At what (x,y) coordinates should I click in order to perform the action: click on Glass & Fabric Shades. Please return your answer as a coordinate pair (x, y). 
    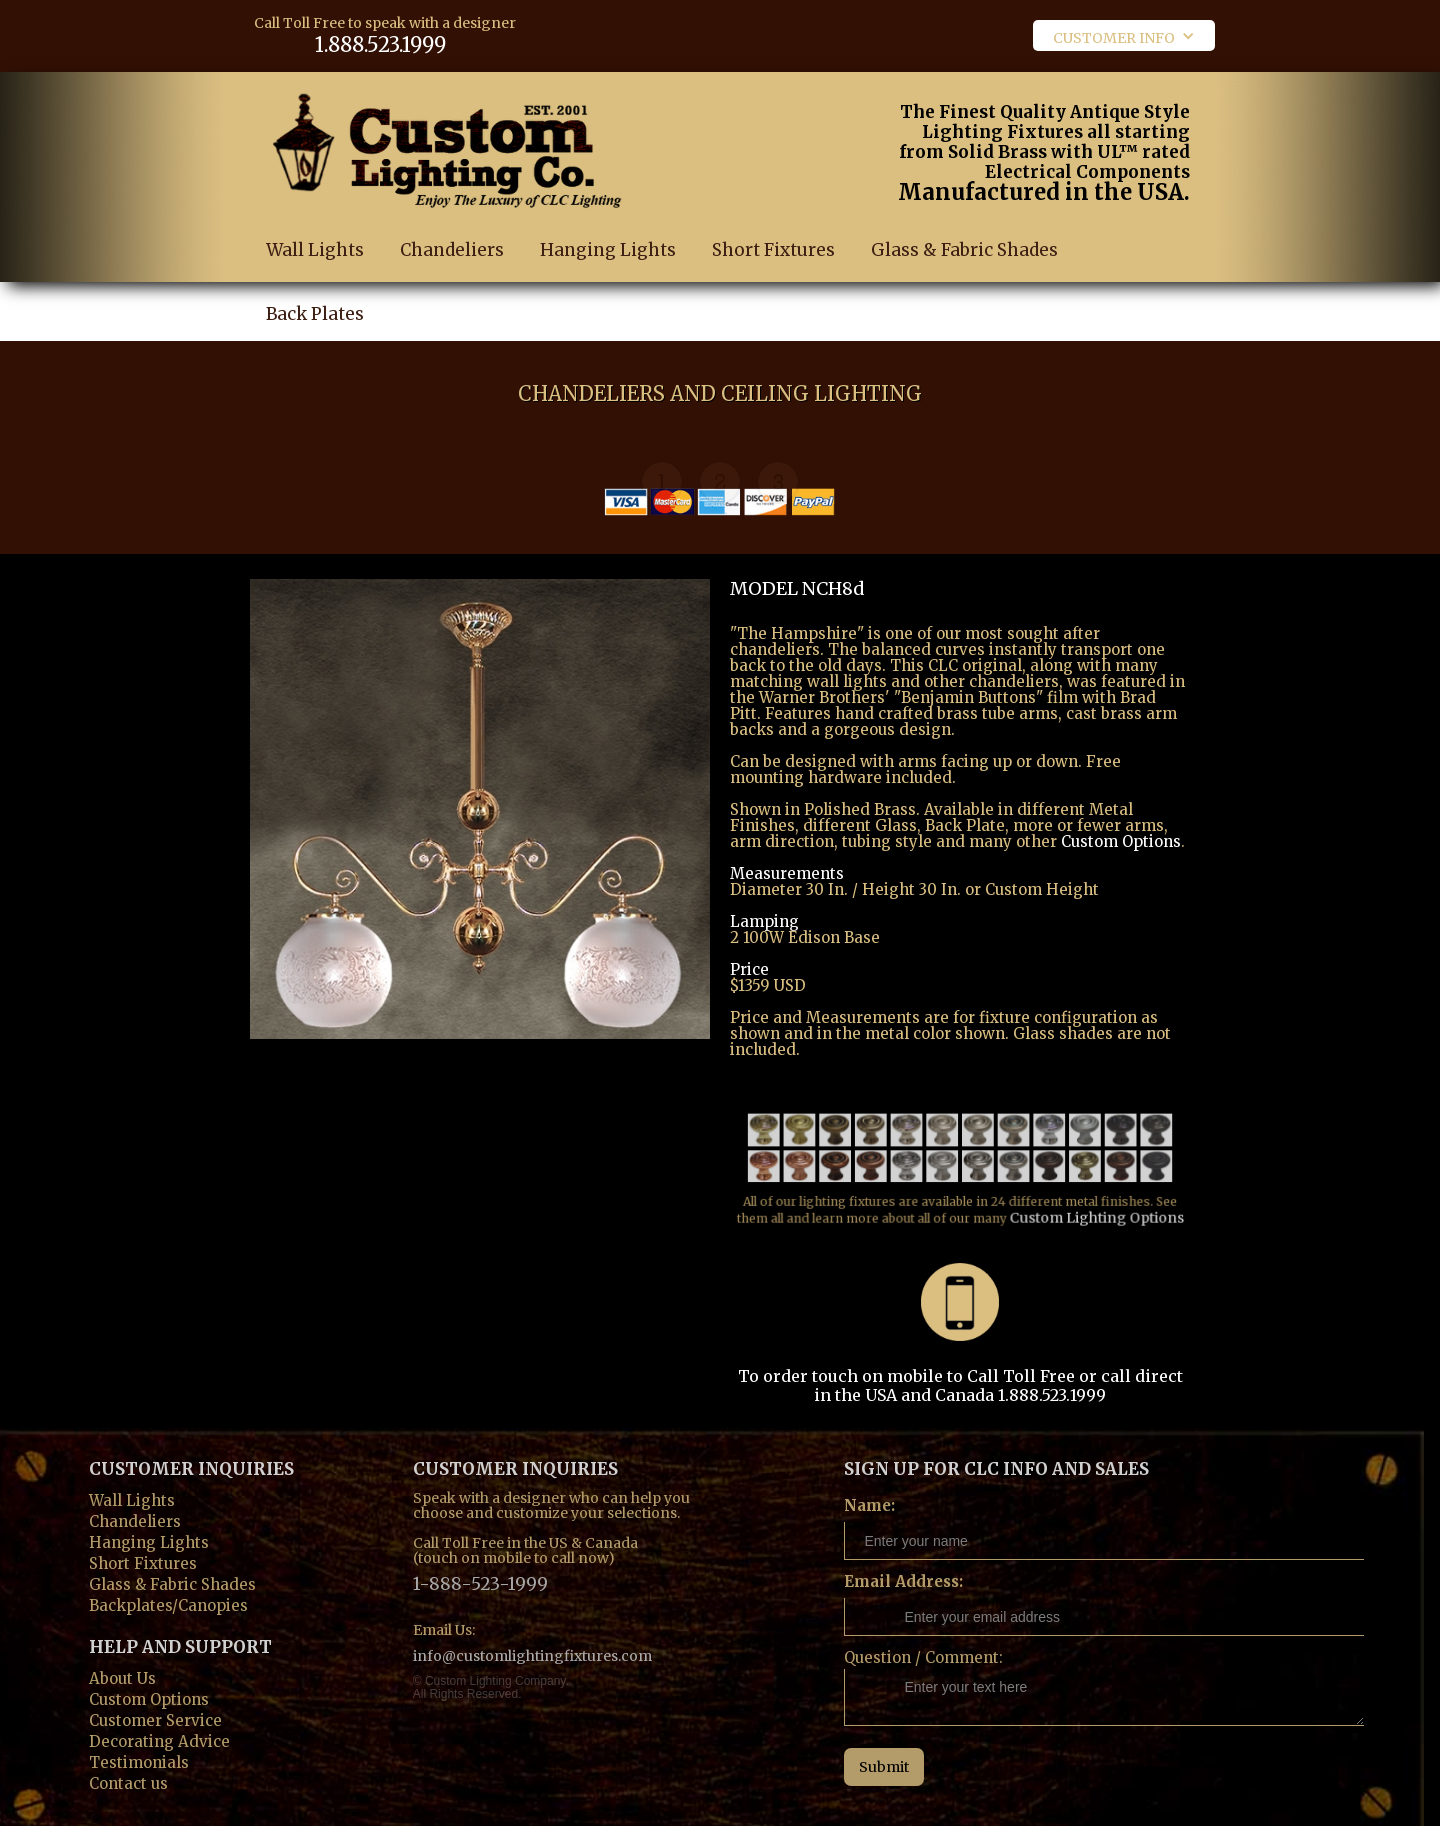
    Looking at the image, I should click on (964, 261).